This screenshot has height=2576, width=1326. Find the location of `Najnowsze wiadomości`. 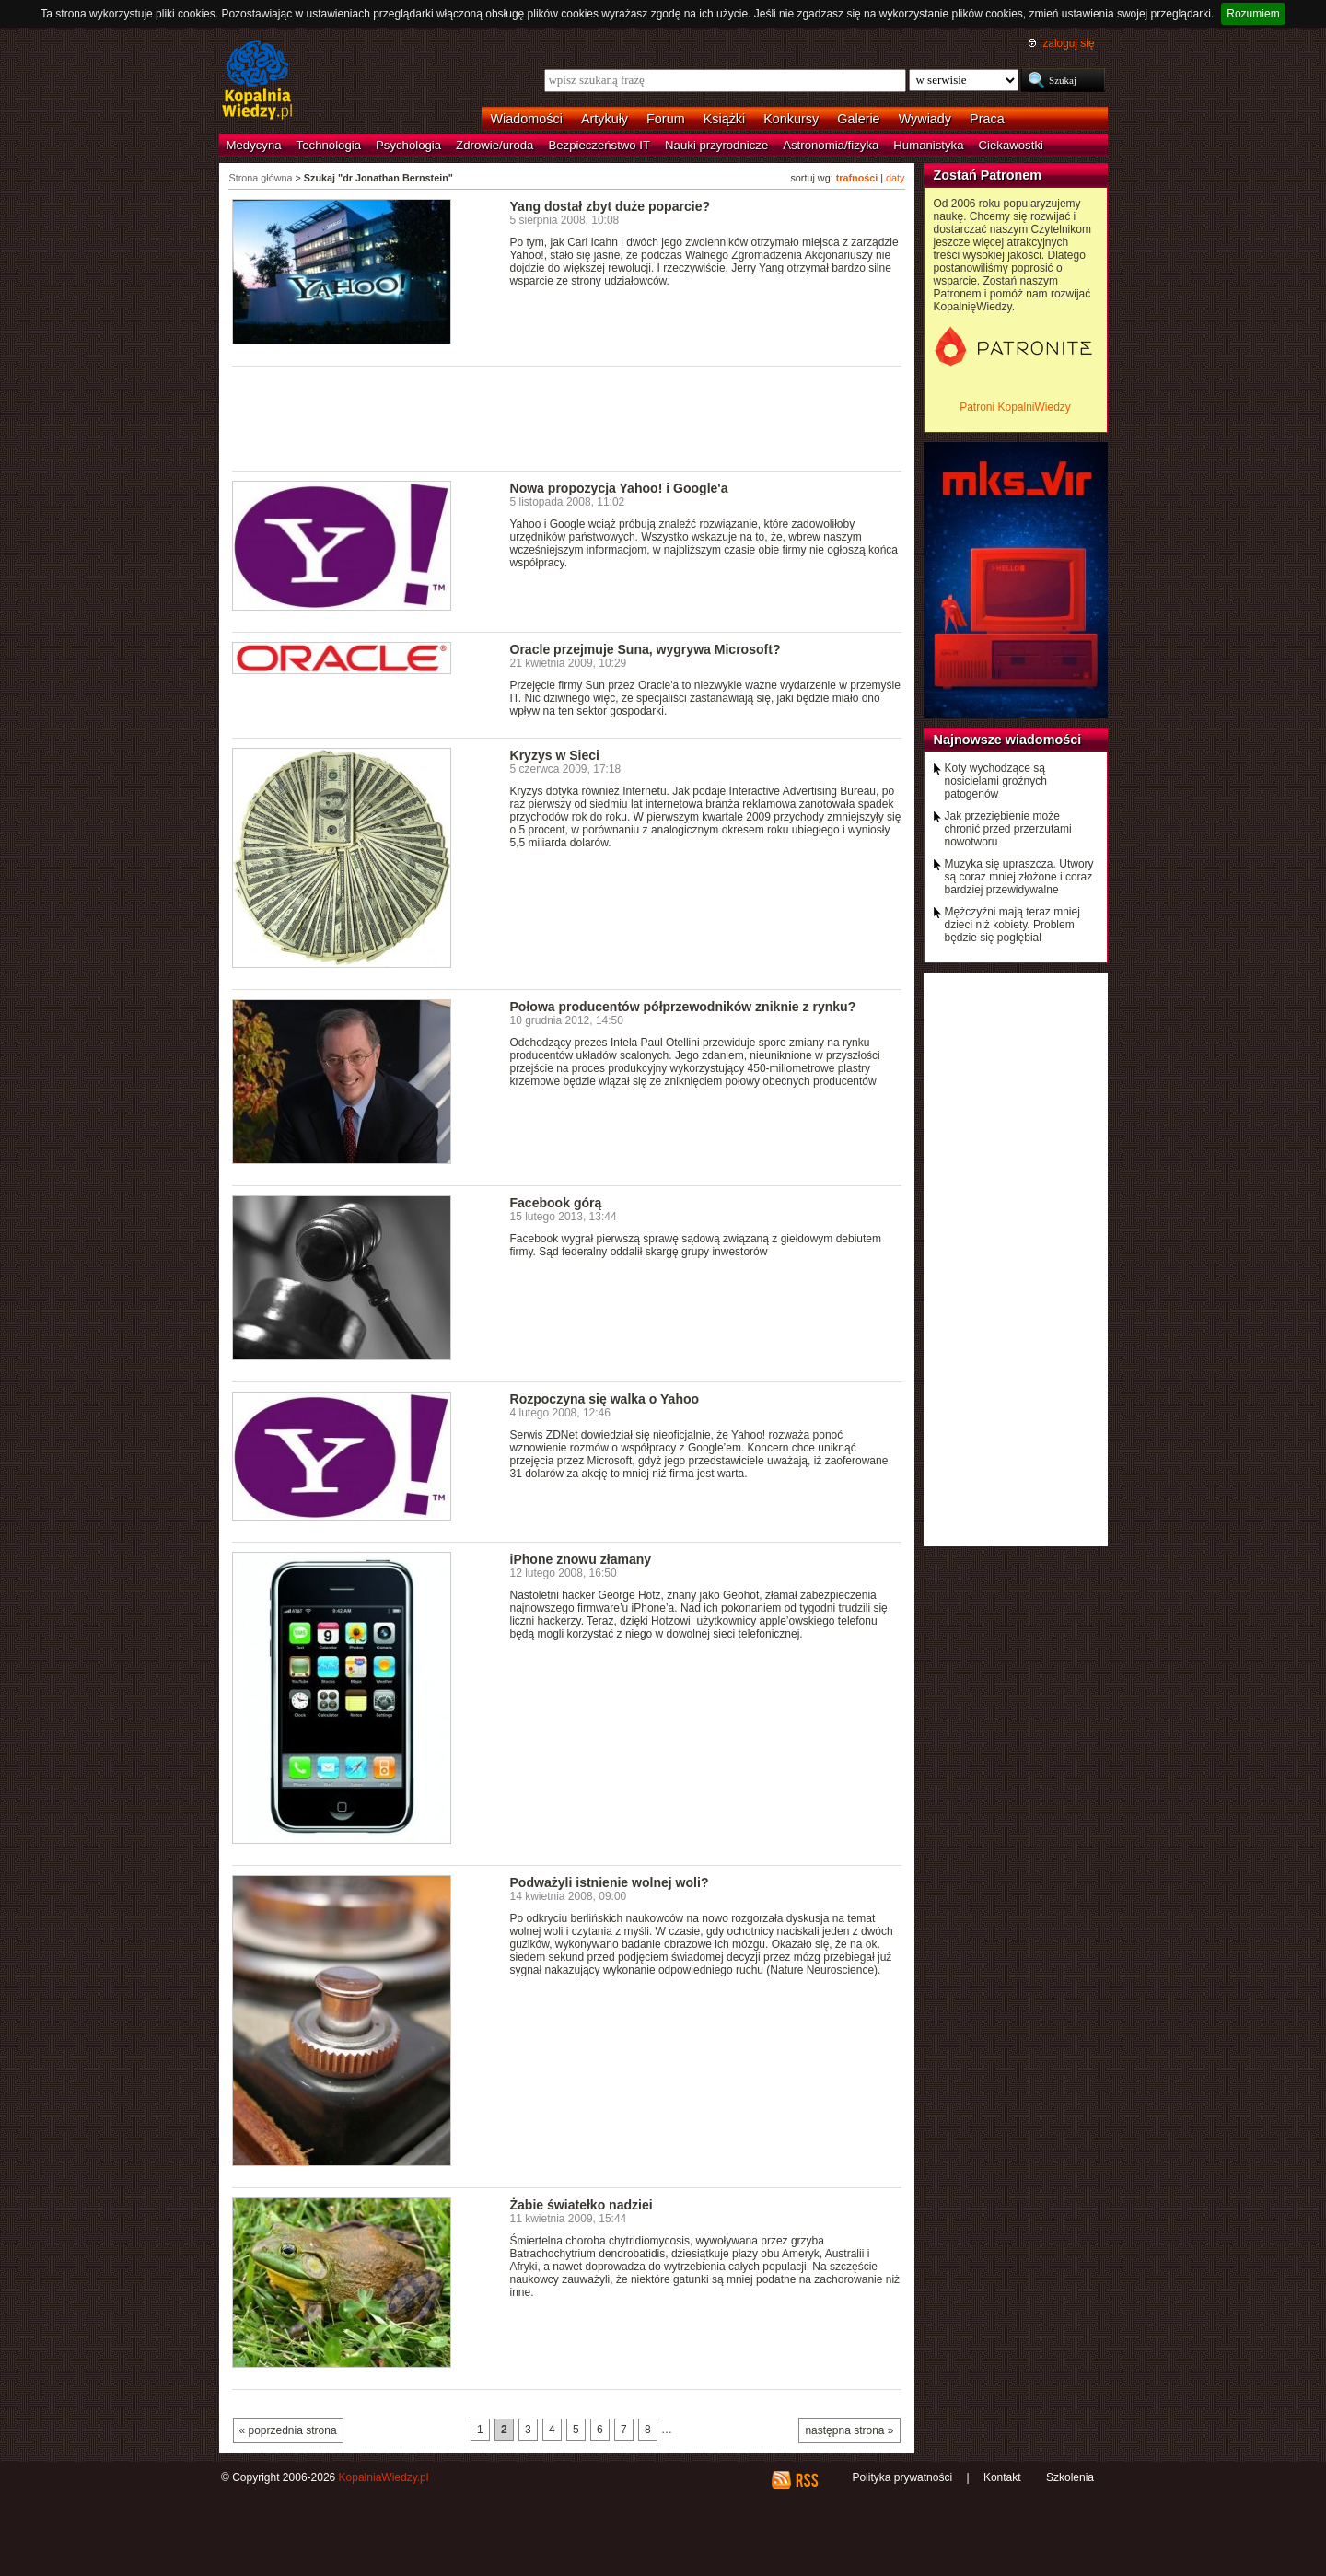

Najnowsze wiadomości is located at coordinates (1008, 739).